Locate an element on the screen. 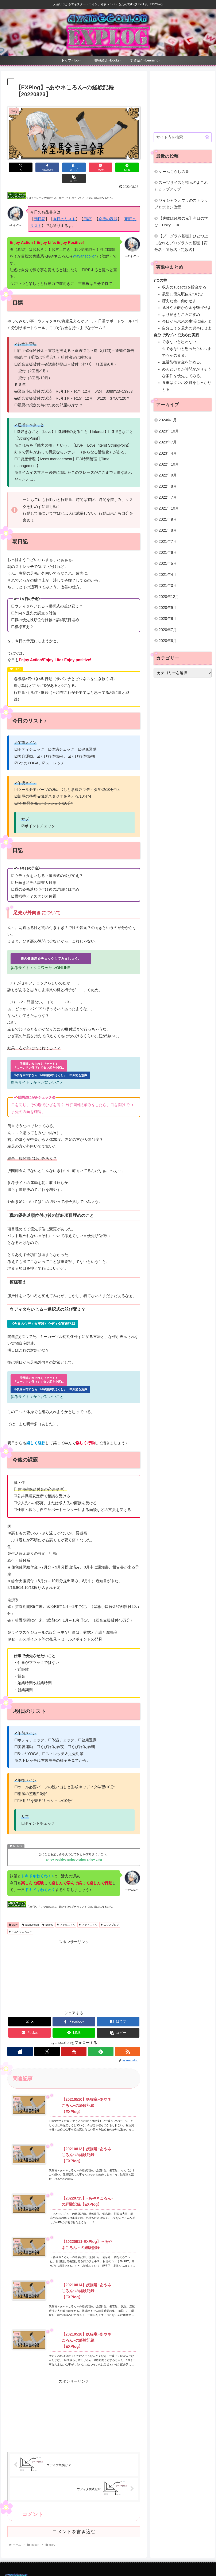 Image resolution: width=216 pixels, height=2576 pixels. 2021年5月 is located at coordinates (168, 563).